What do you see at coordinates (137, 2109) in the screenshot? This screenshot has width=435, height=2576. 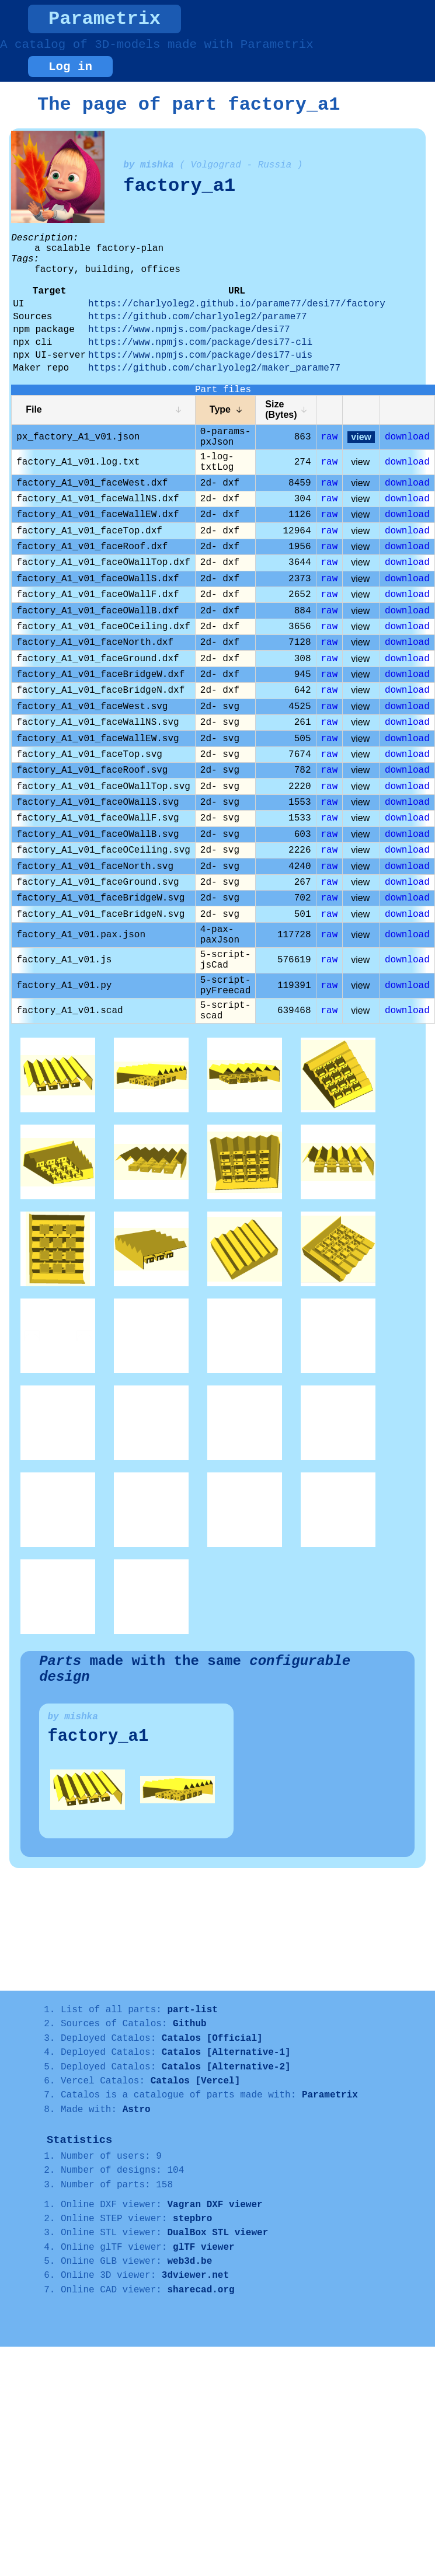 I see `Astro` at bounding box center [137, 2109].